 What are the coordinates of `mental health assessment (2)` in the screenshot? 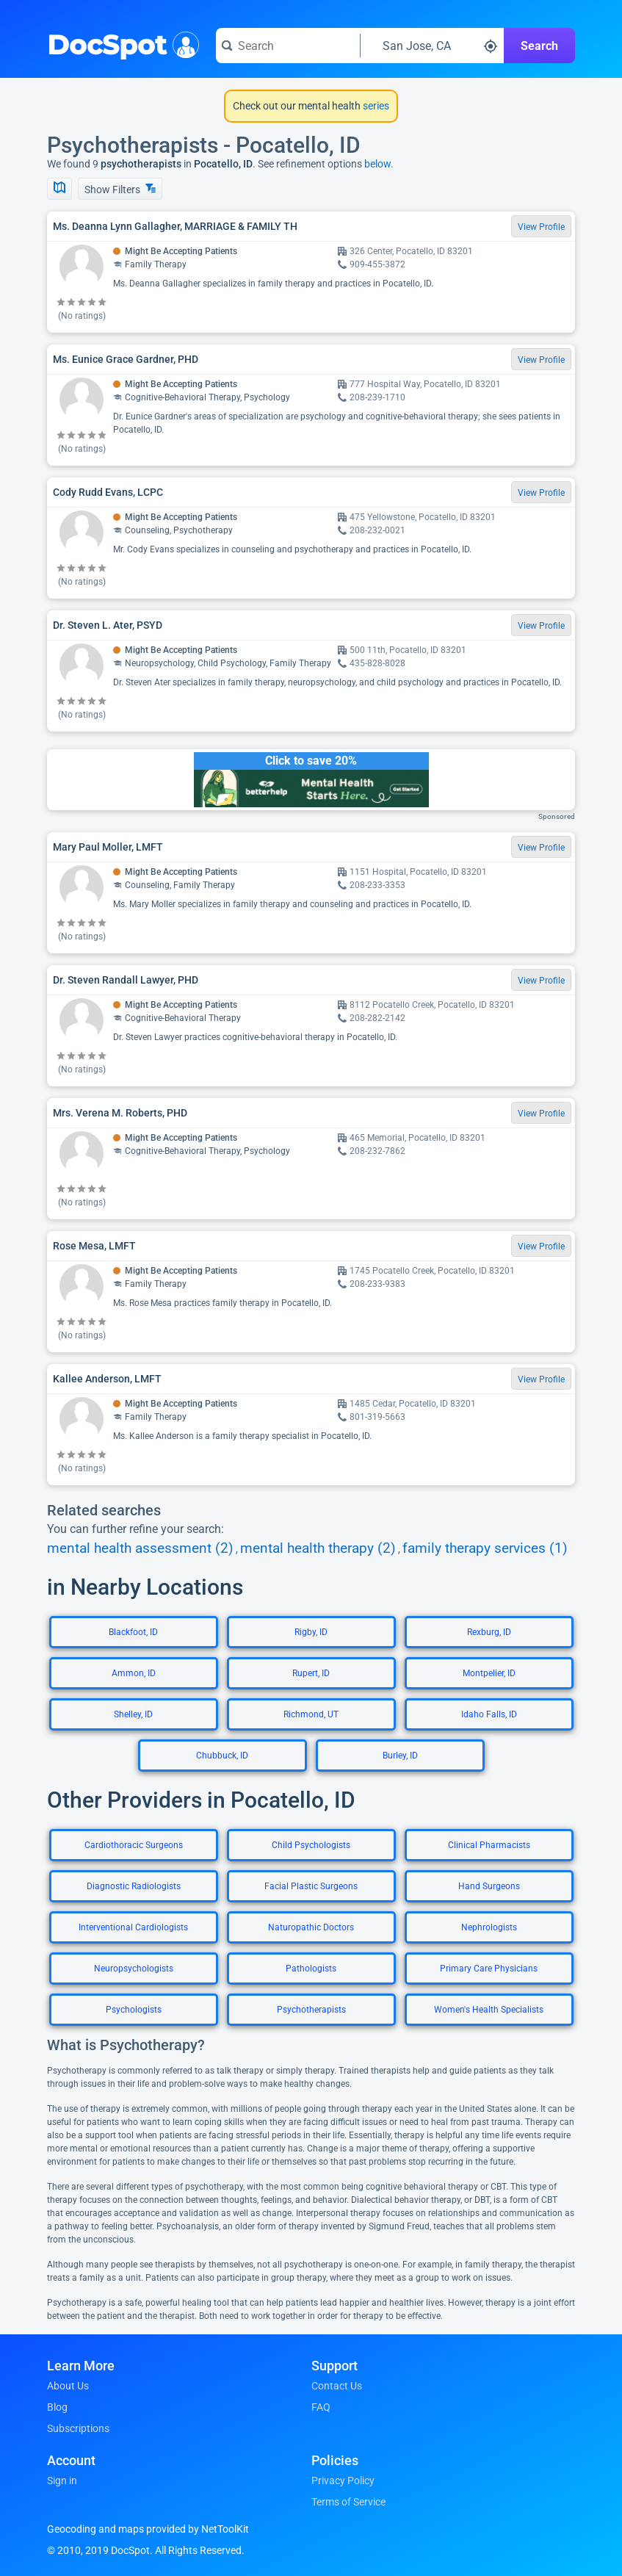 It's located at (140, 1548).